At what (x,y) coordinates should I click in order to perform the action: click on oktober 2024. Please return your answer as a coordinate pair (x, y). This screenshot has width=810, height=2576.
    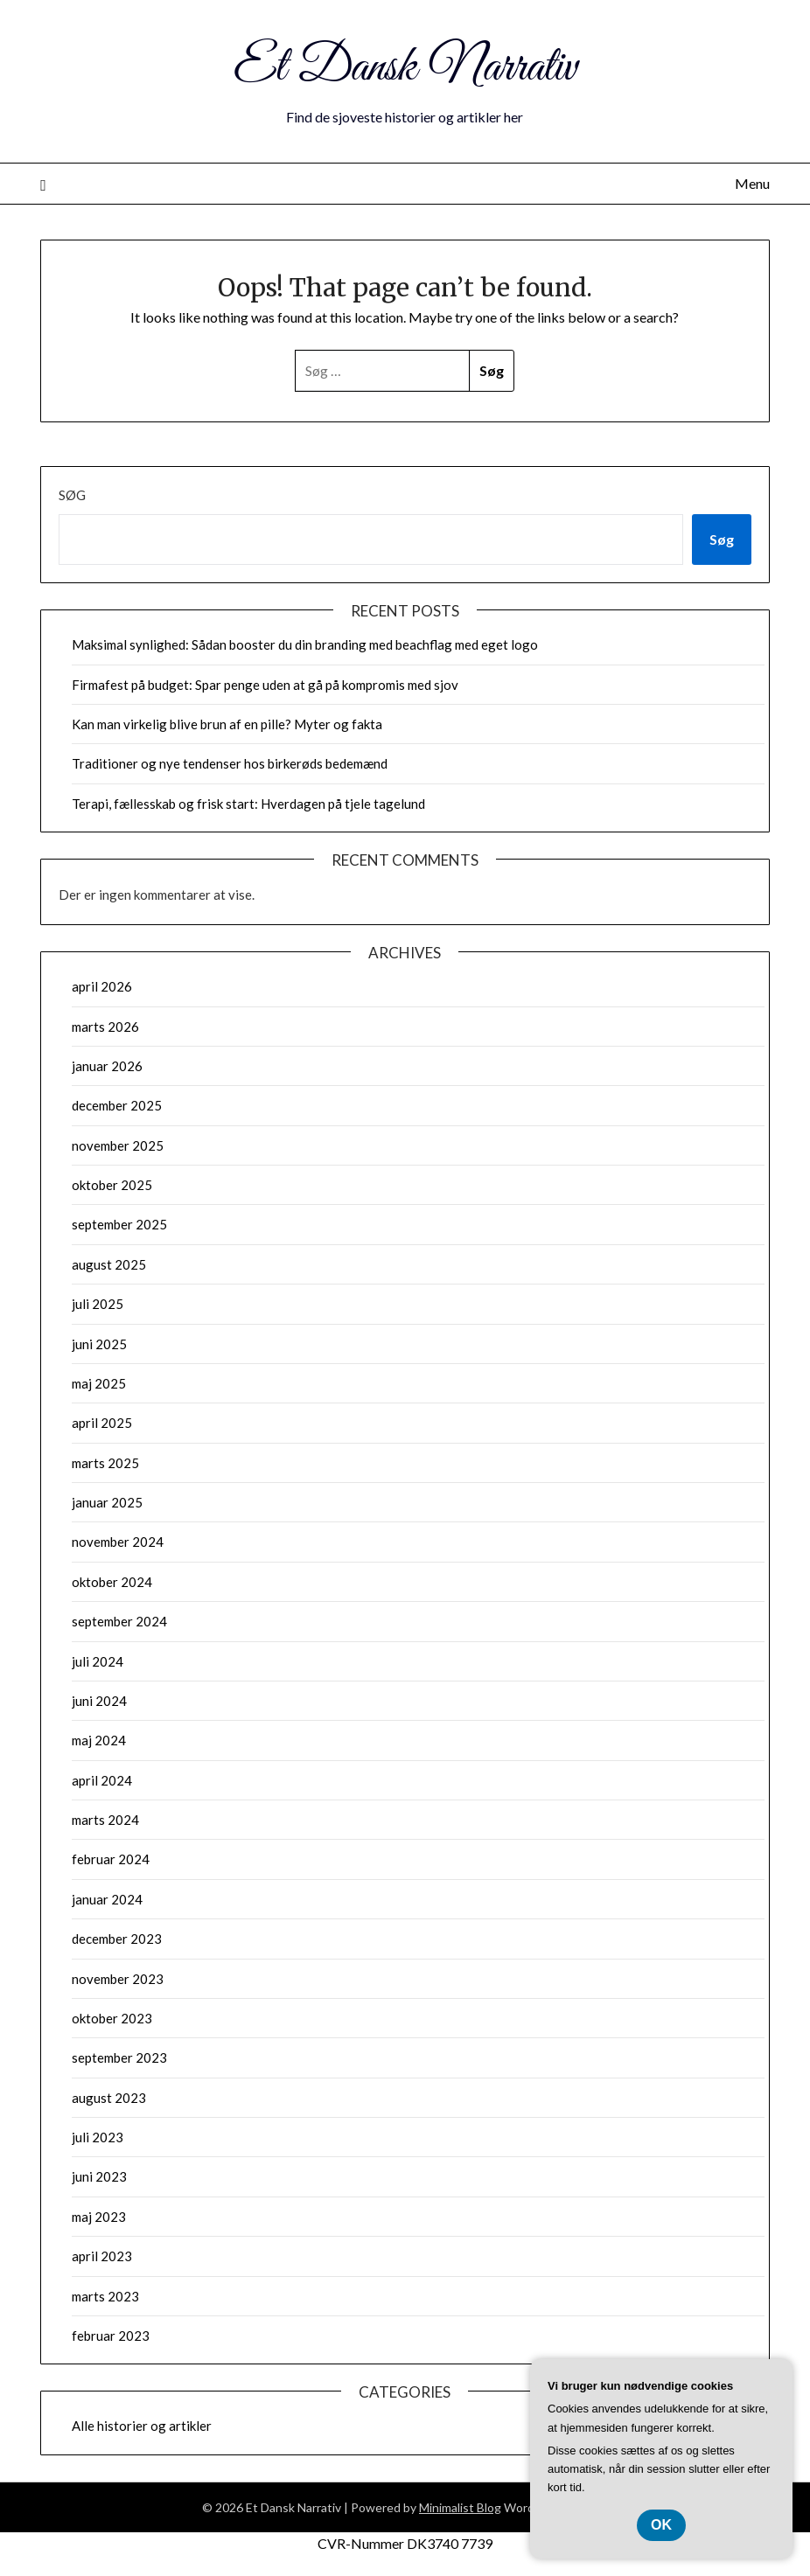
    Looking at the image, I should click on (112, 1582).